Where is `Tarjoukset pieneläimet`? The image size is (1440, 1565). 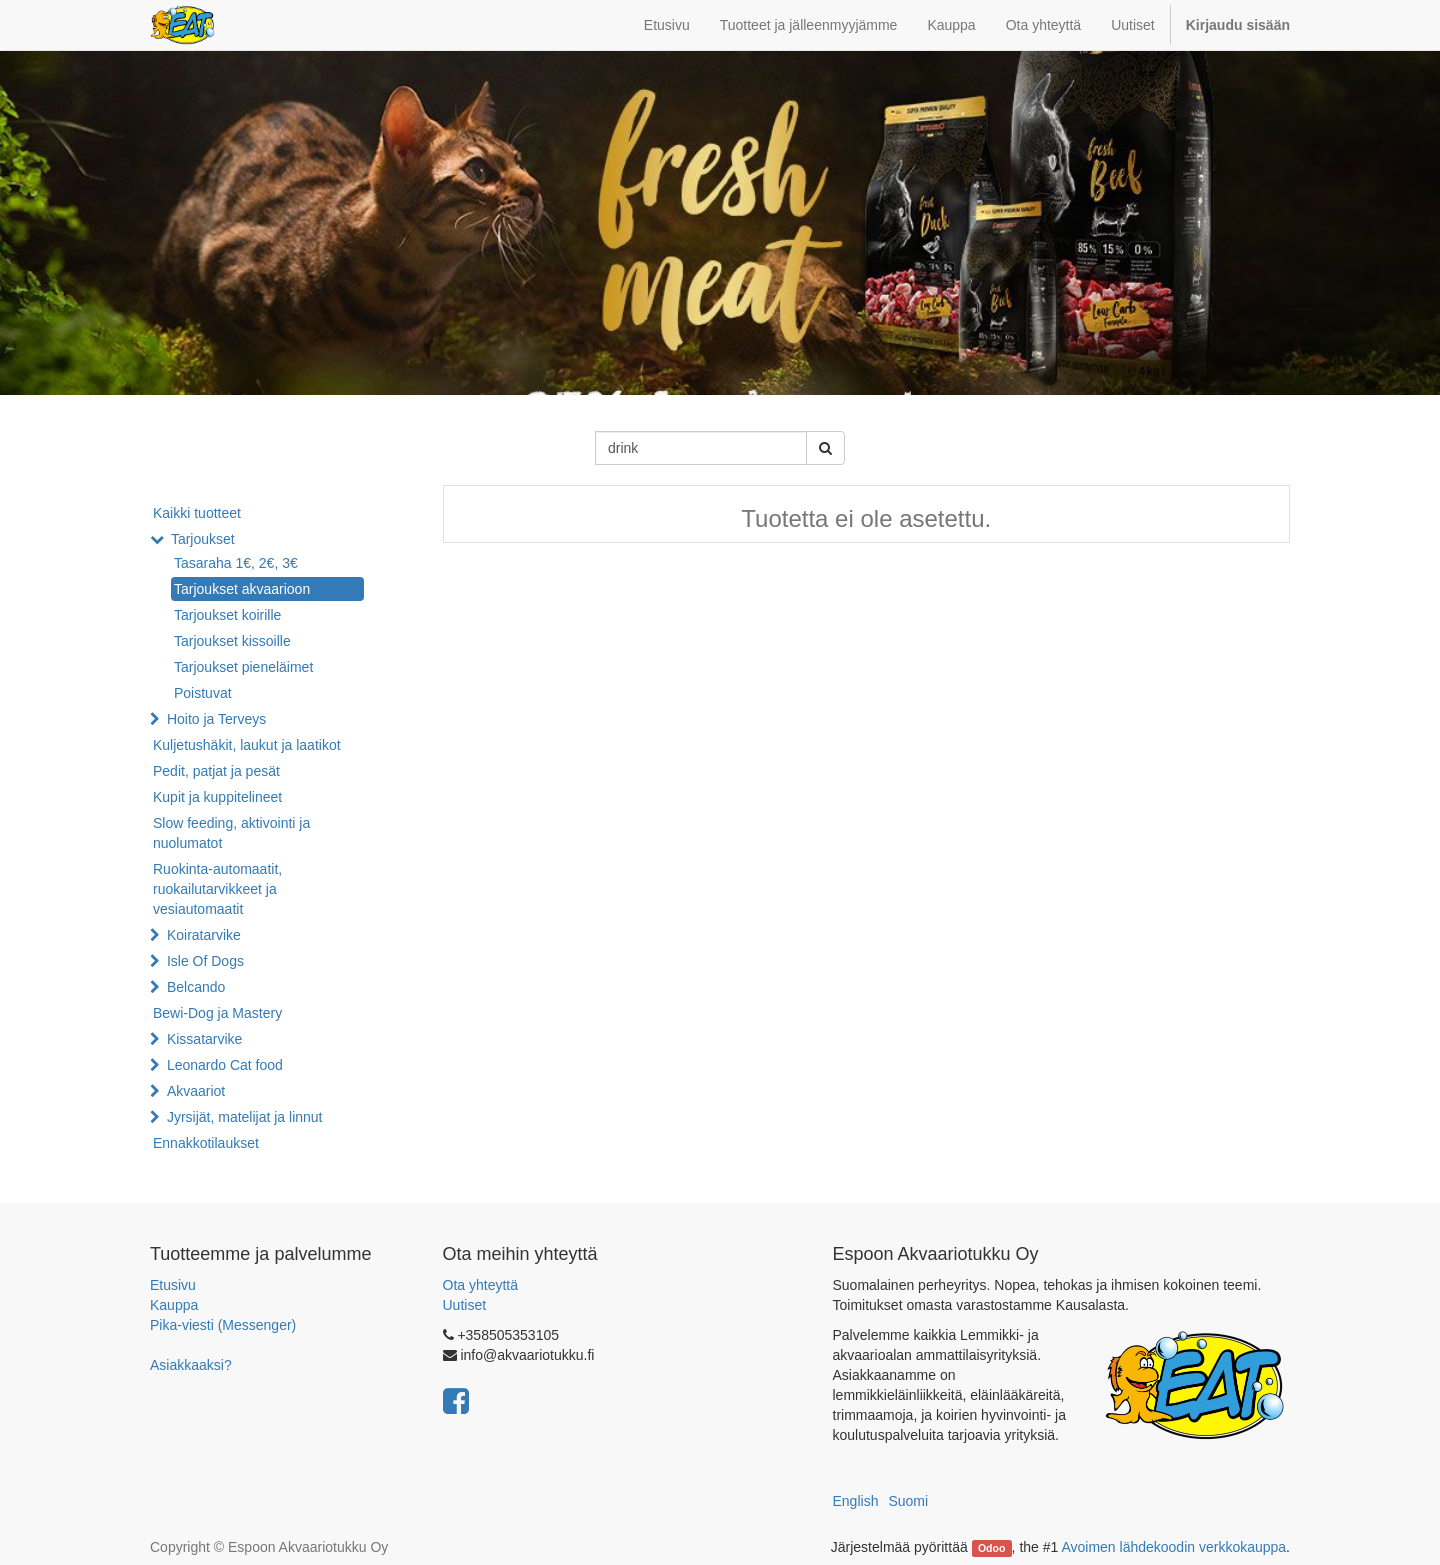
Tarjoukset pieneläimet is located at coordinates (243, 667).